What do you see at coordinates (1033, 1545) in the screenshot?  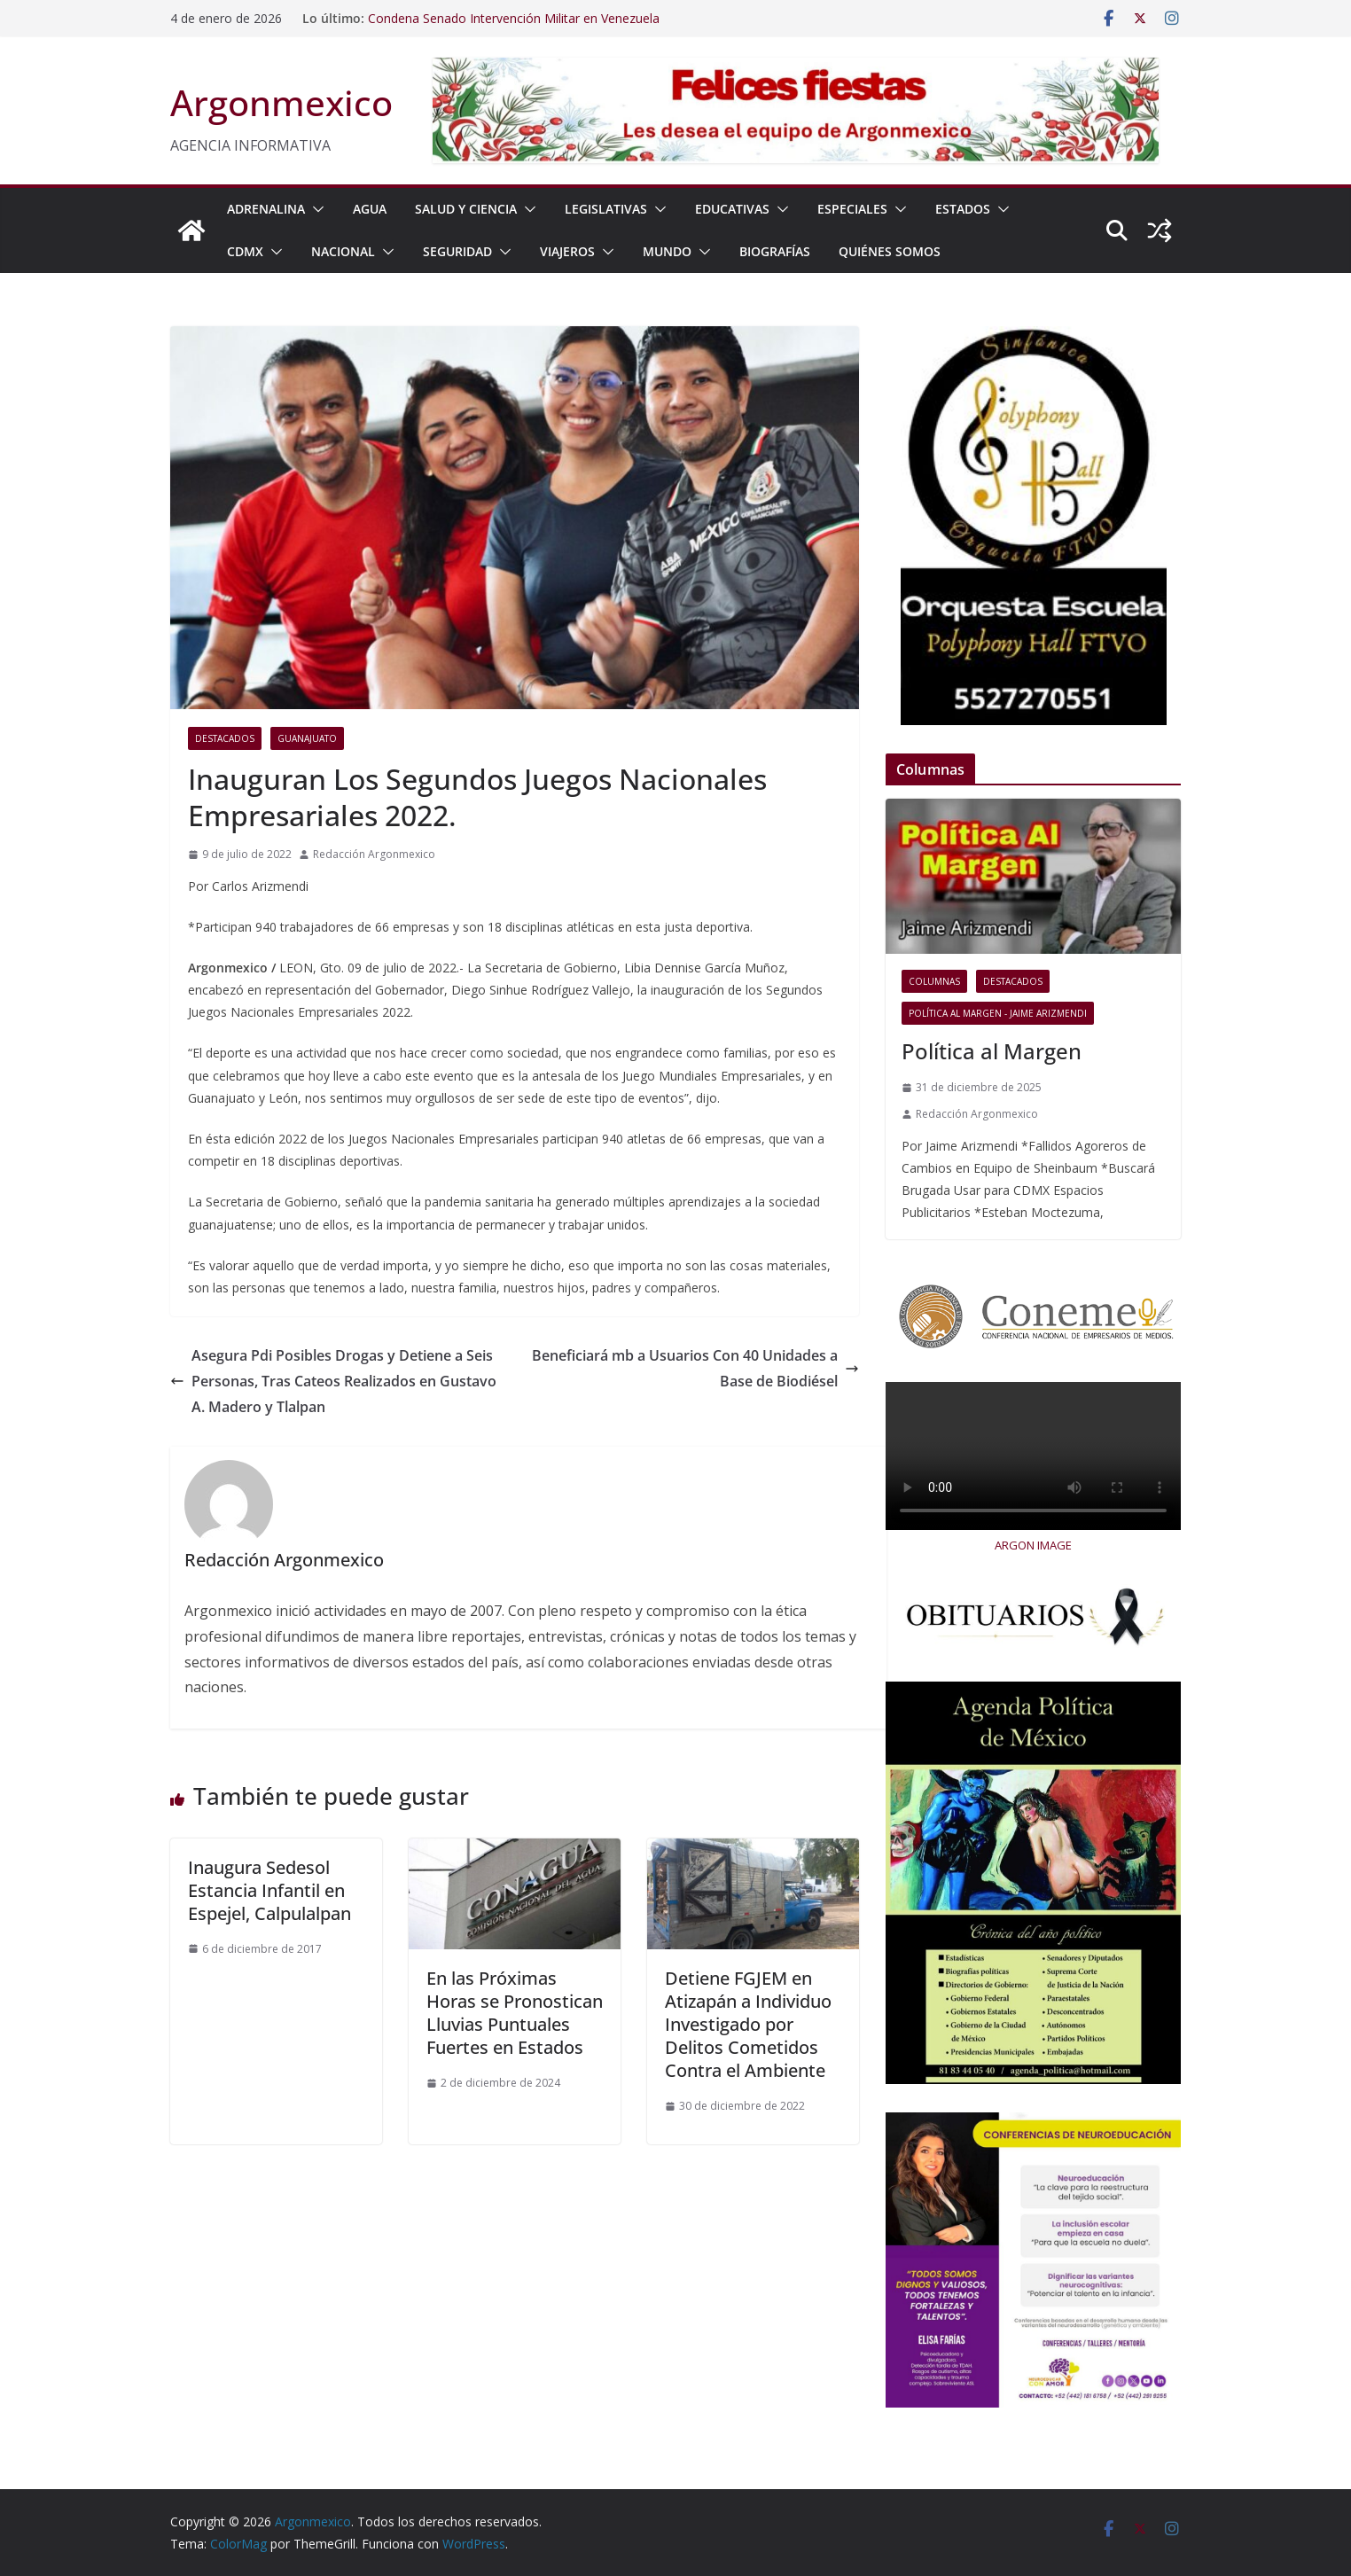 I see `ARGON IMAGE` at bounding box center [1033, 1545].